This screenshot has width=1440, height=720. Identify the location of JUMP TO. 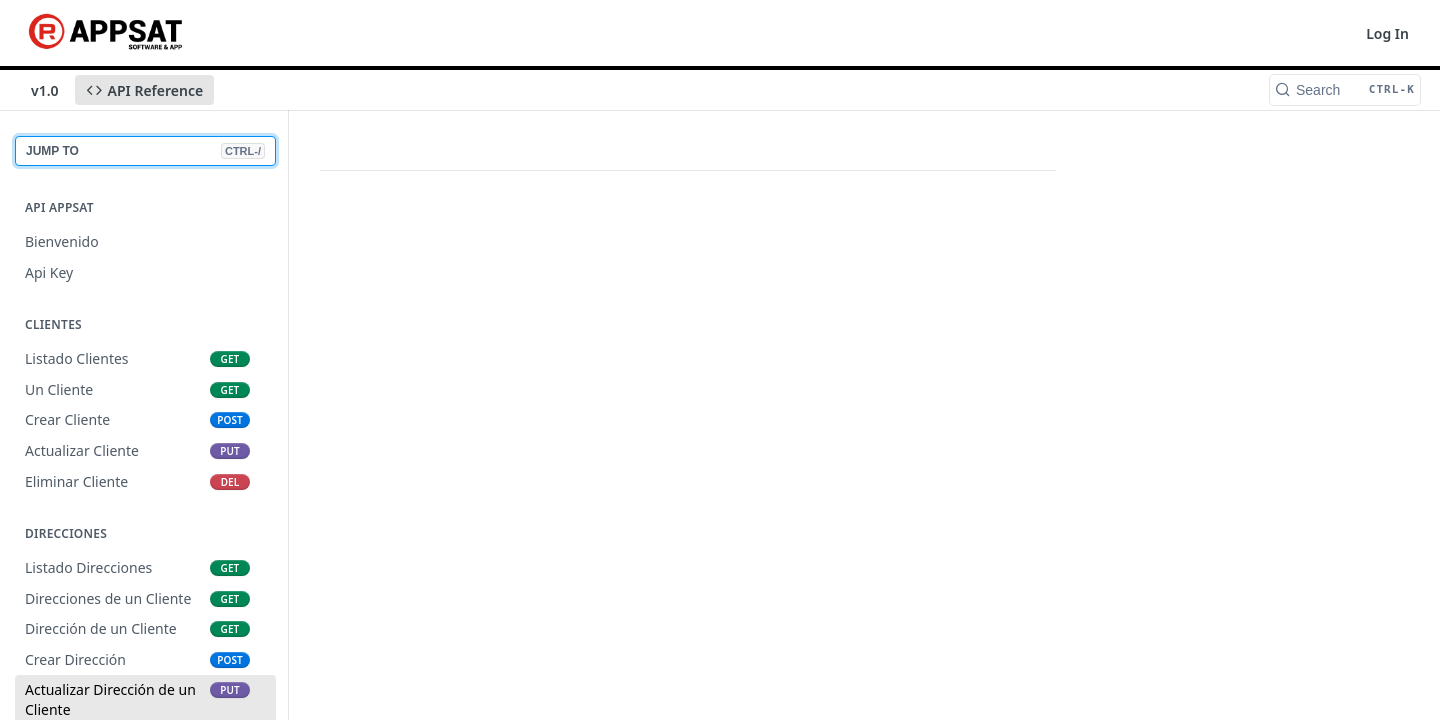
(145, 151).